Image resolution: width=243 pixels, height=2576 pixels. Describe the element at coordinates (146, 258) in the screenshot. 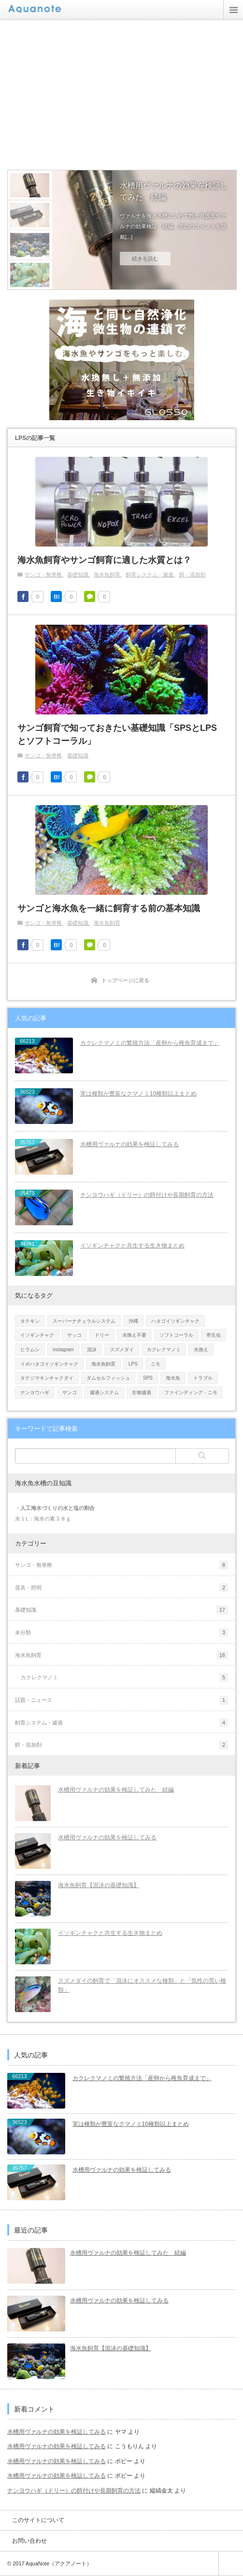

I see `続きを読む` at that location.